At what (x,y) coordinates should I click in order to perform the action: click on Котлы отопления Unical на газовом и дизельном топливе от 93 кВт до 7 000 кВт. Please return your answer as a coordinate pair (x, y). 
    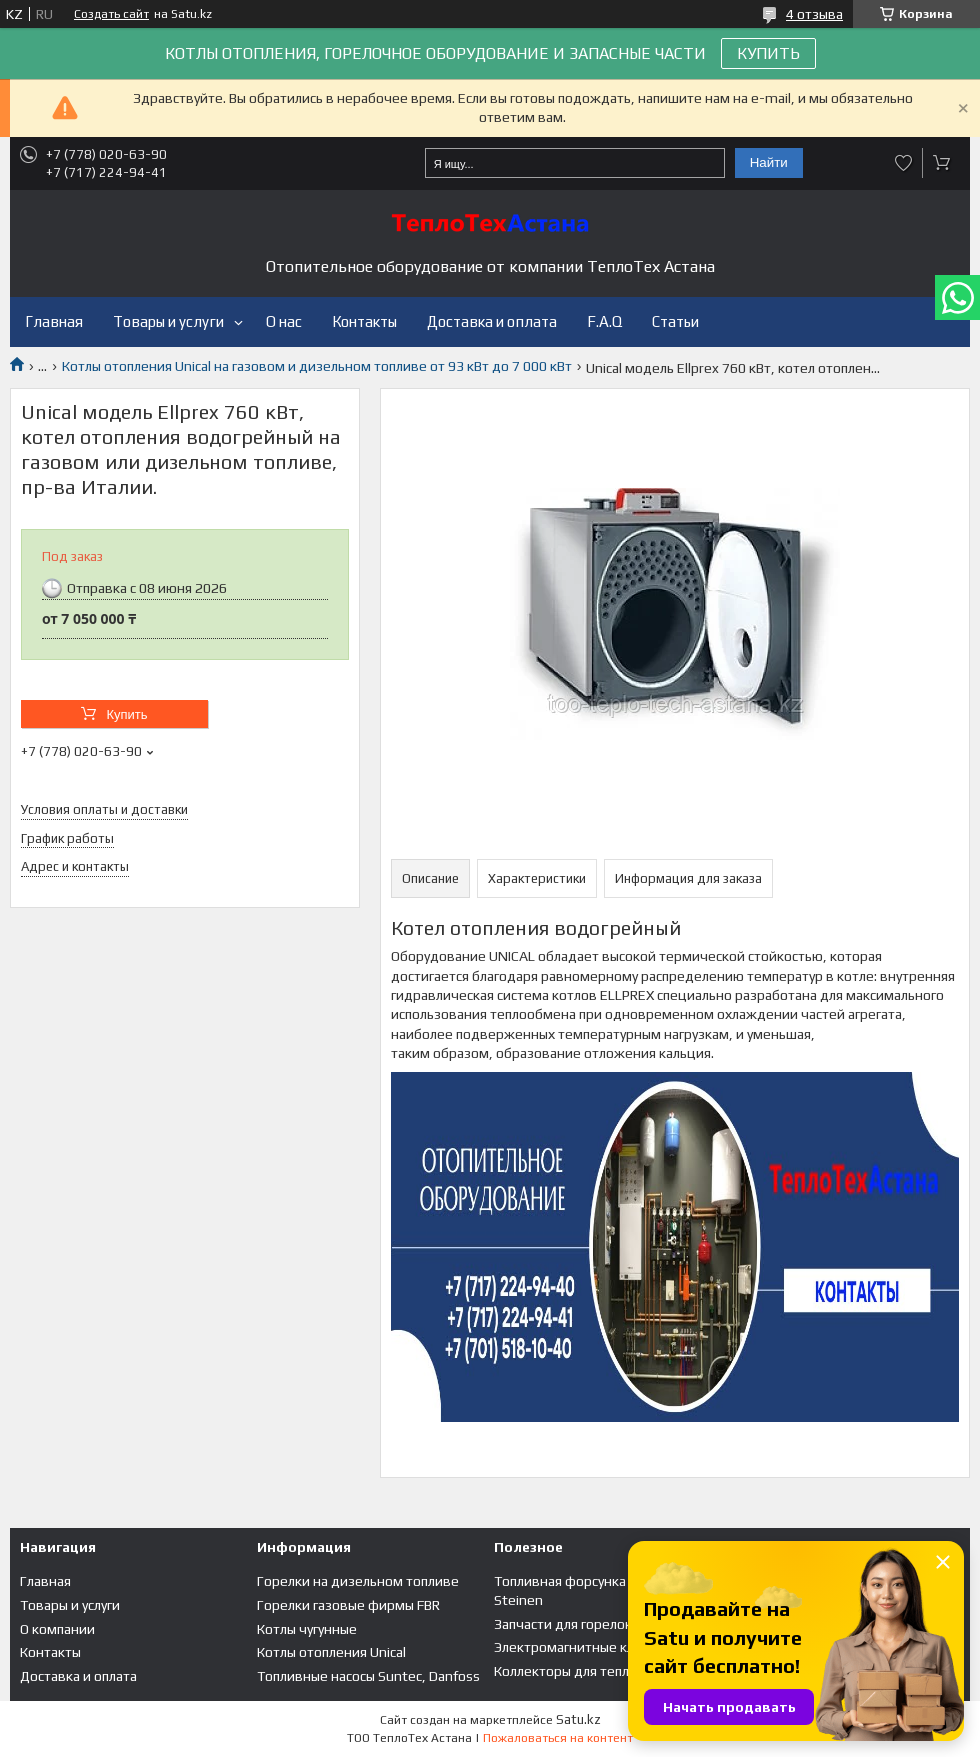
    Looking at the image, I should click on (317, 366).